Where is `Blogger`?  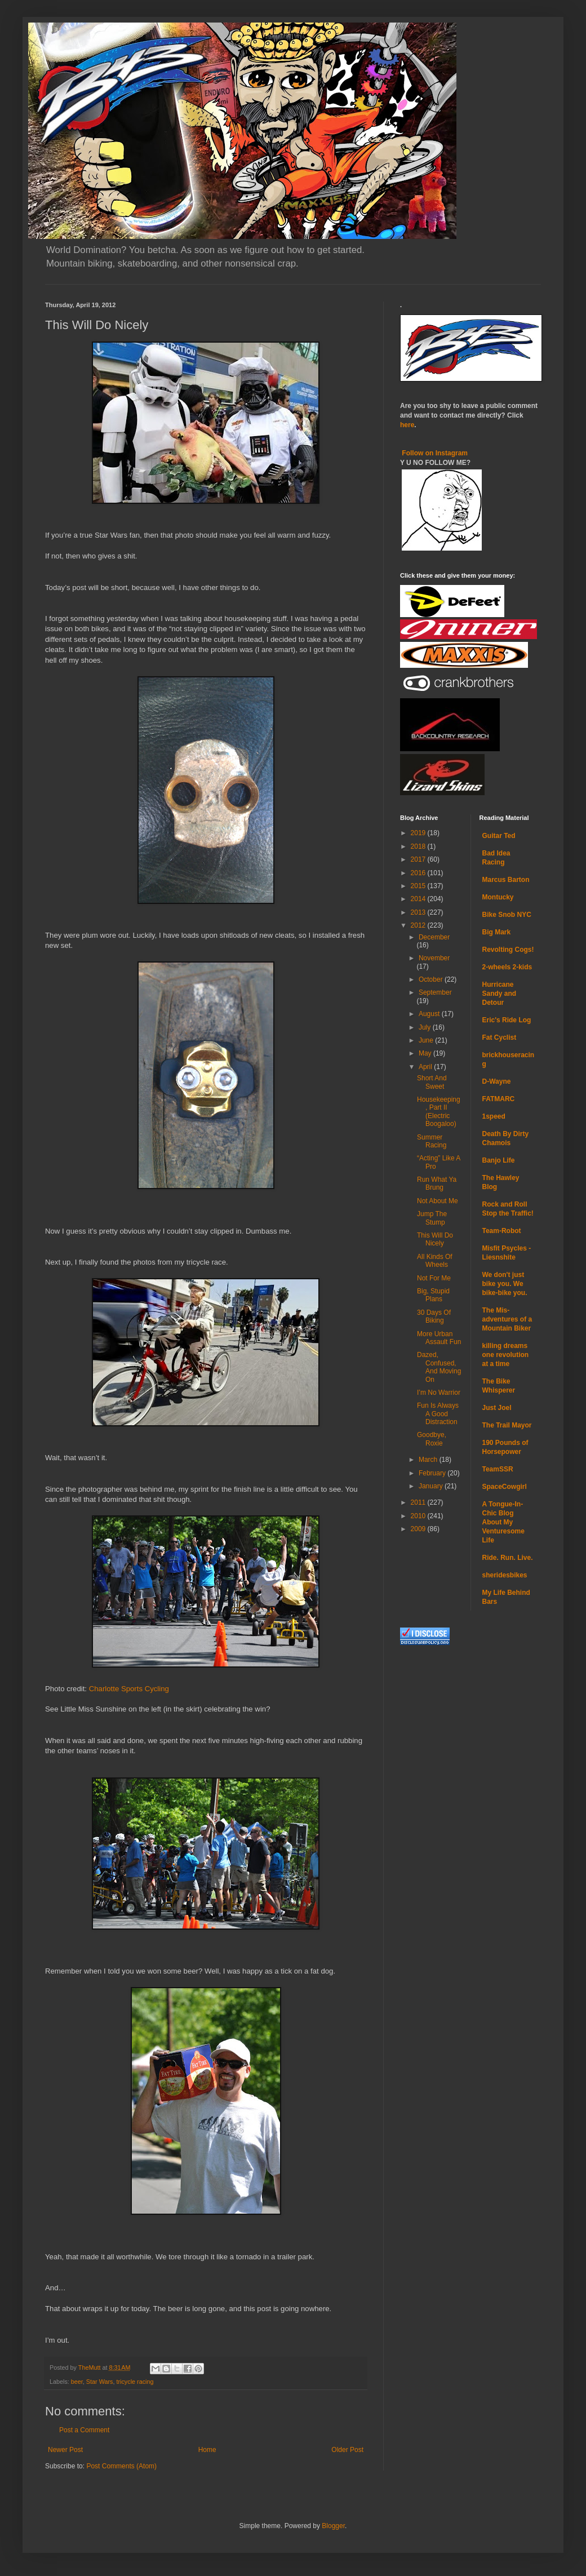 Blogger is located at coordinates (333, 2526).